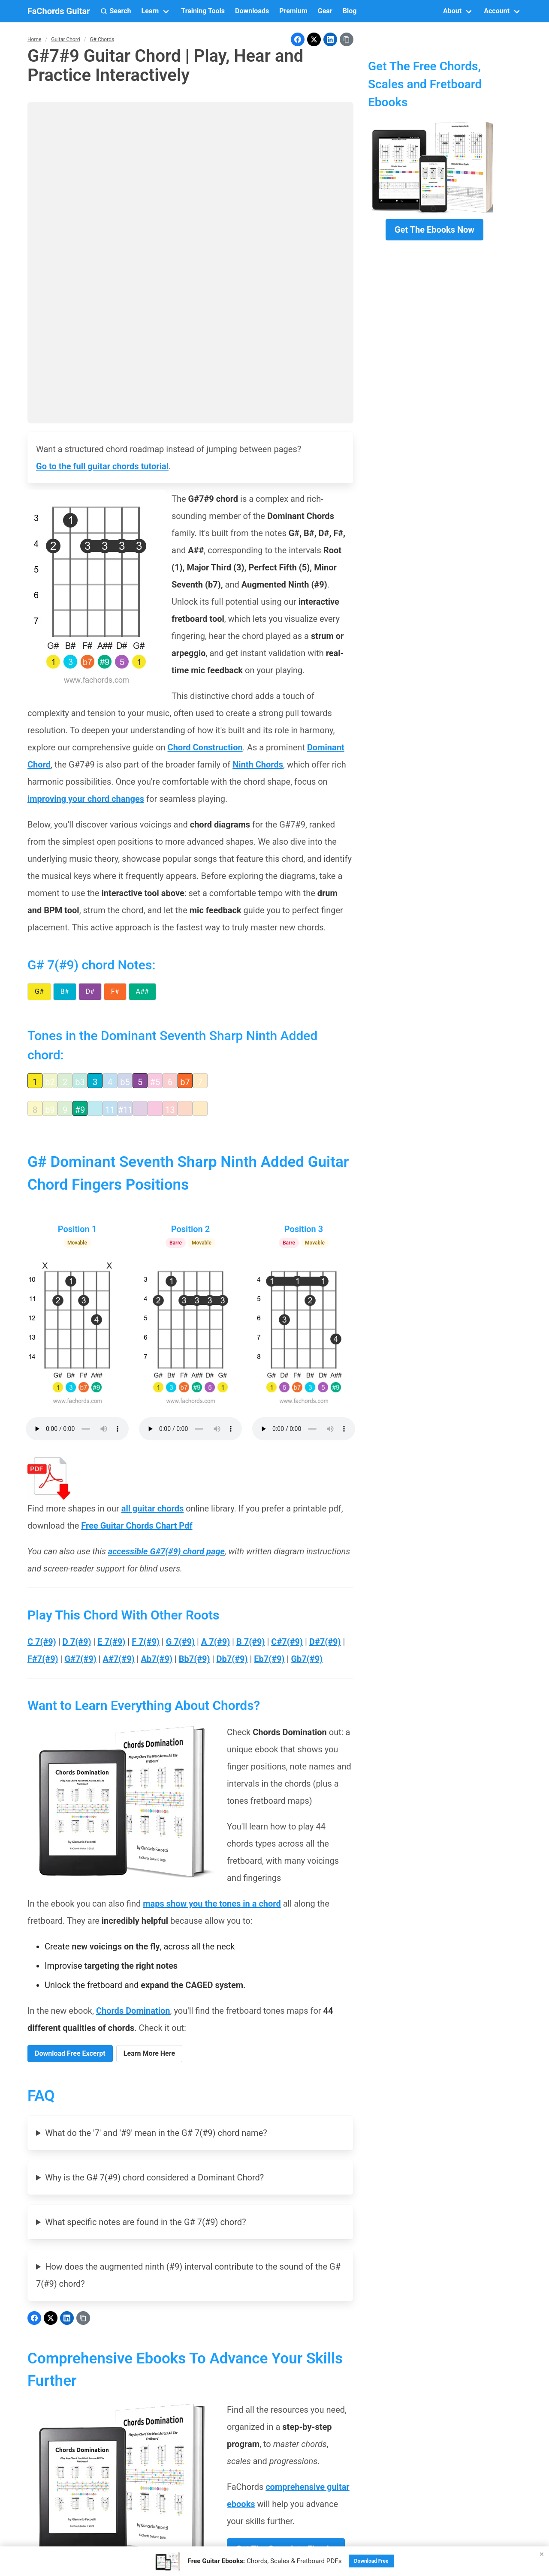  Describe the element at coordinates (41, 1642) in the screenshot. I see `C 7(#9)` at that location.